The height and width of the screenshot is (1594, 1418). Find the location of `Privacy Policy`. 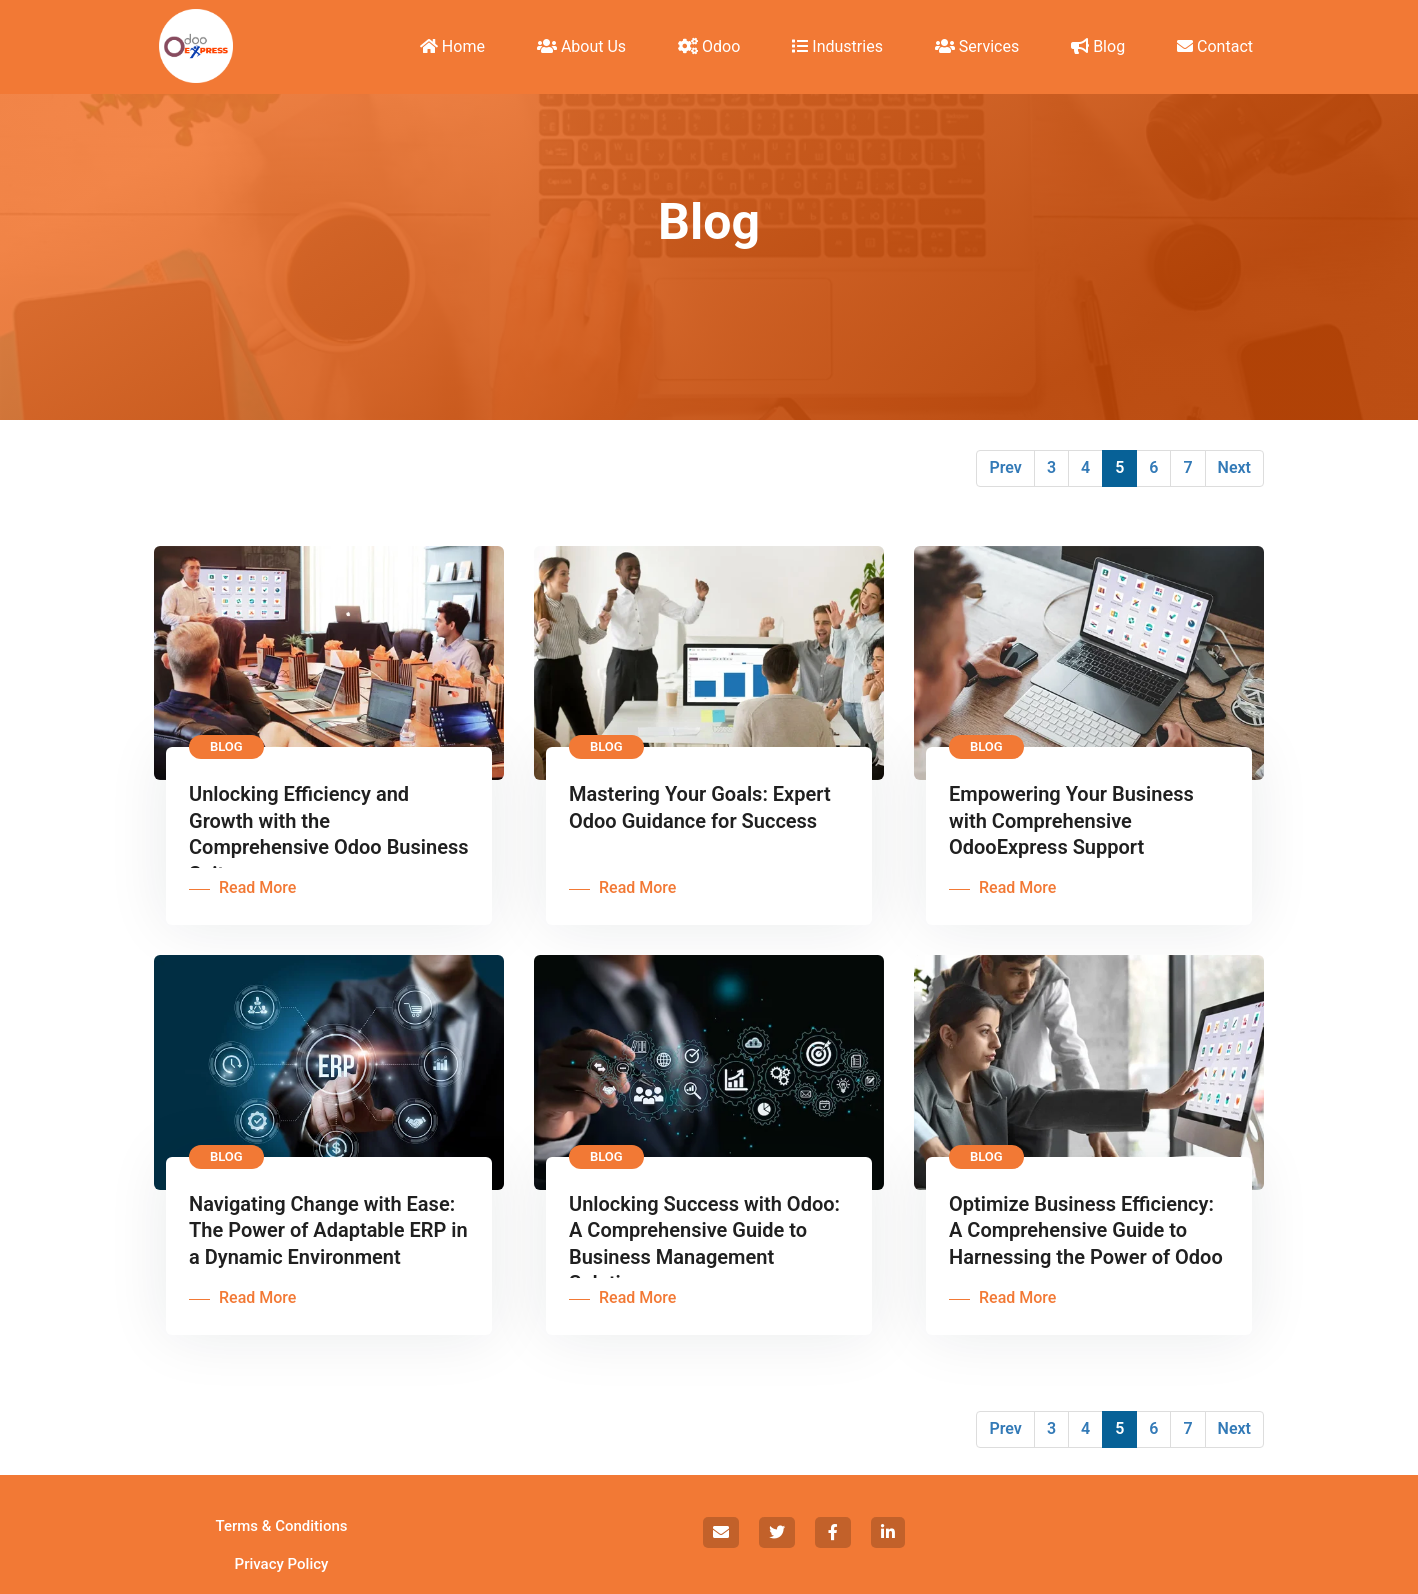

Privacy Policy is located at coordinates (282, 1564).